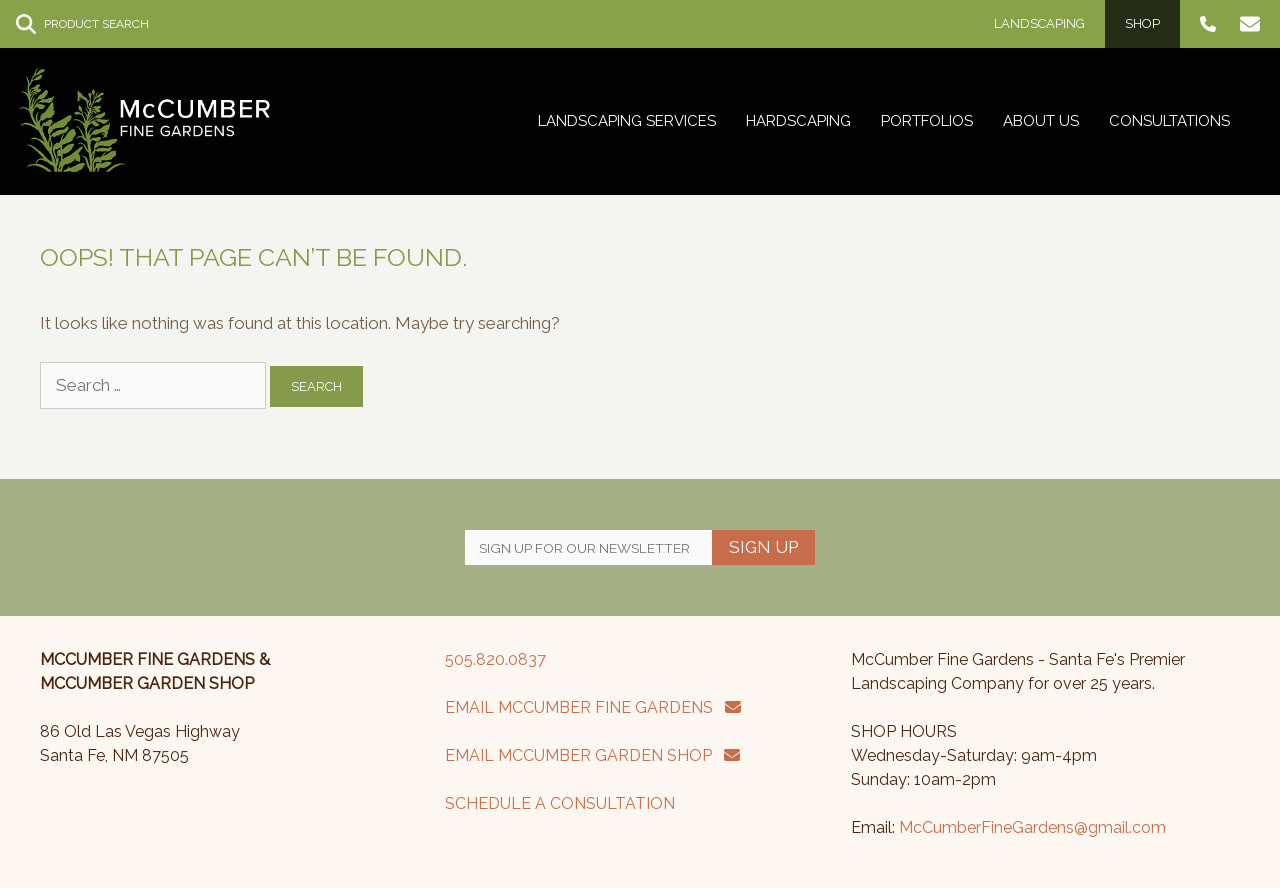 This screenshot has height=888, width=1280. What do you see at coordinates (798, 121) in the screenshot?
I see `Hardscaping` at bounding box center [798, 121].